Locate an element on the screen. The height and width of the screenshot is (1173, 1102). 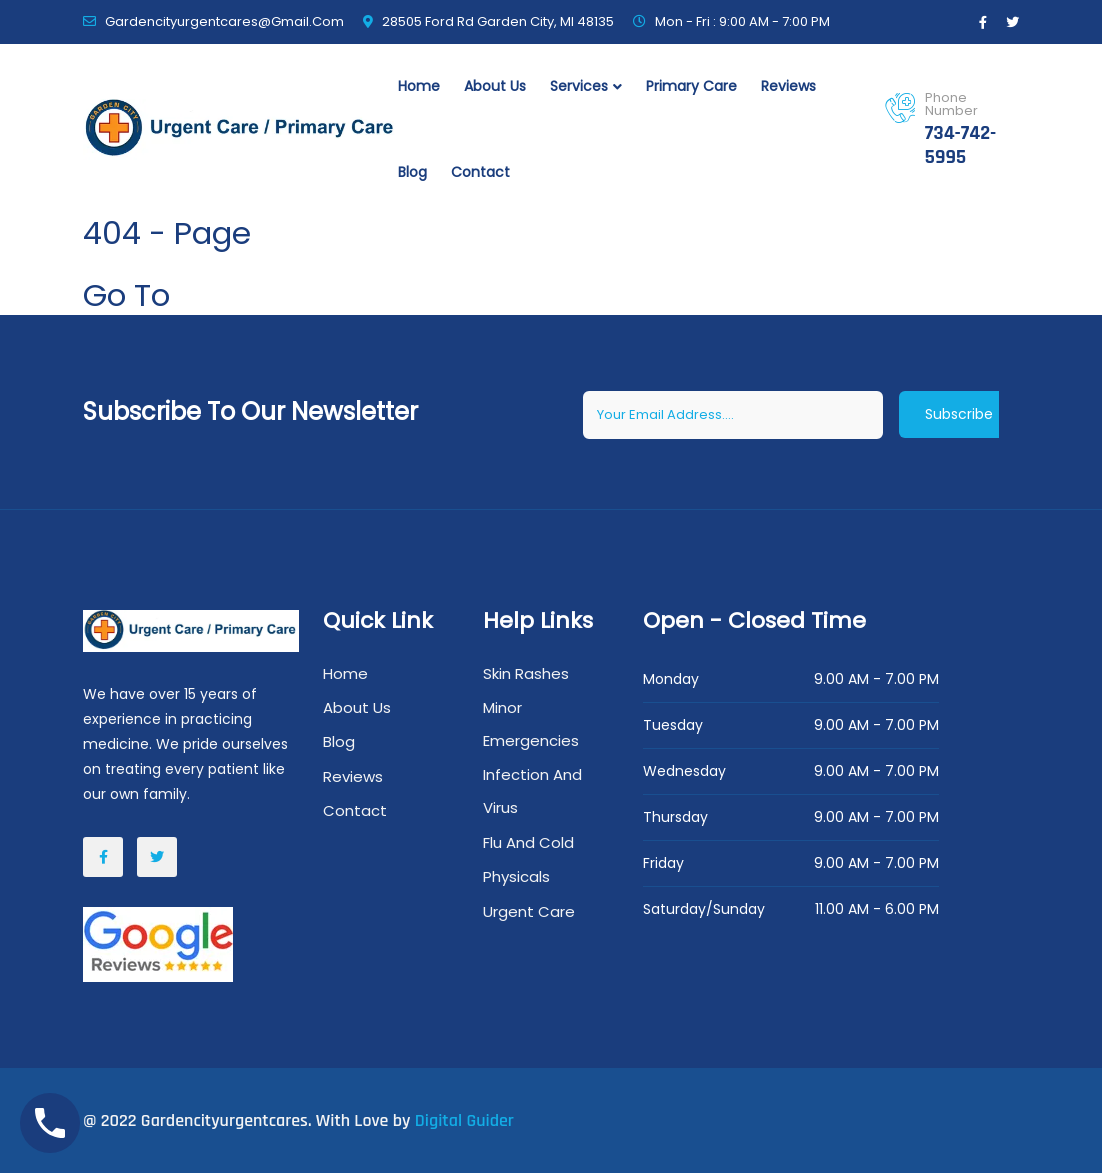
Skin Rashes is located at coordinates (526, 673).